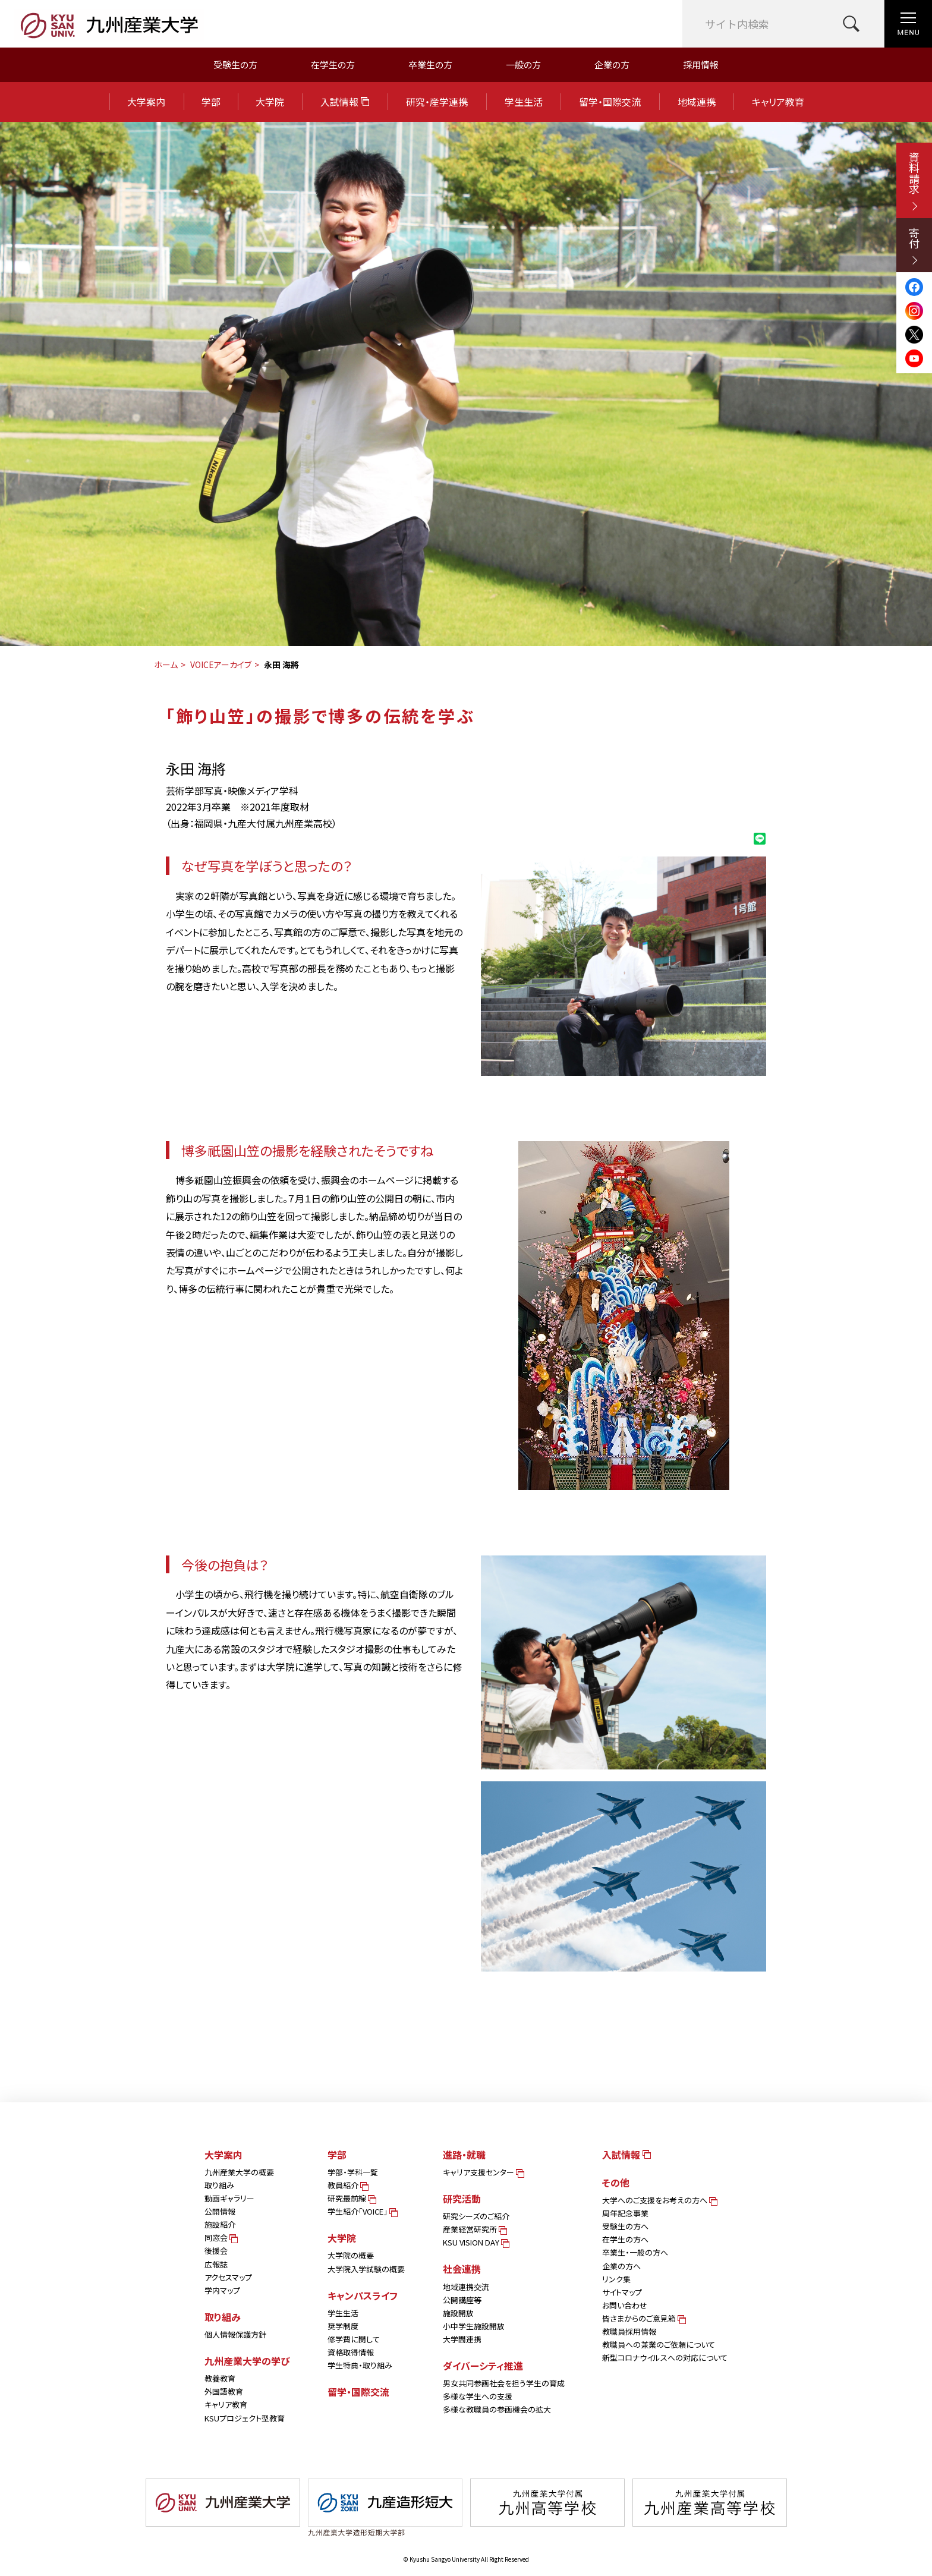 Image resolution: width=932 pixels, height=2576 pixels. Describe the element at coordinates (222, 2290) in the screenshot. I see `学内マップ` at that location.